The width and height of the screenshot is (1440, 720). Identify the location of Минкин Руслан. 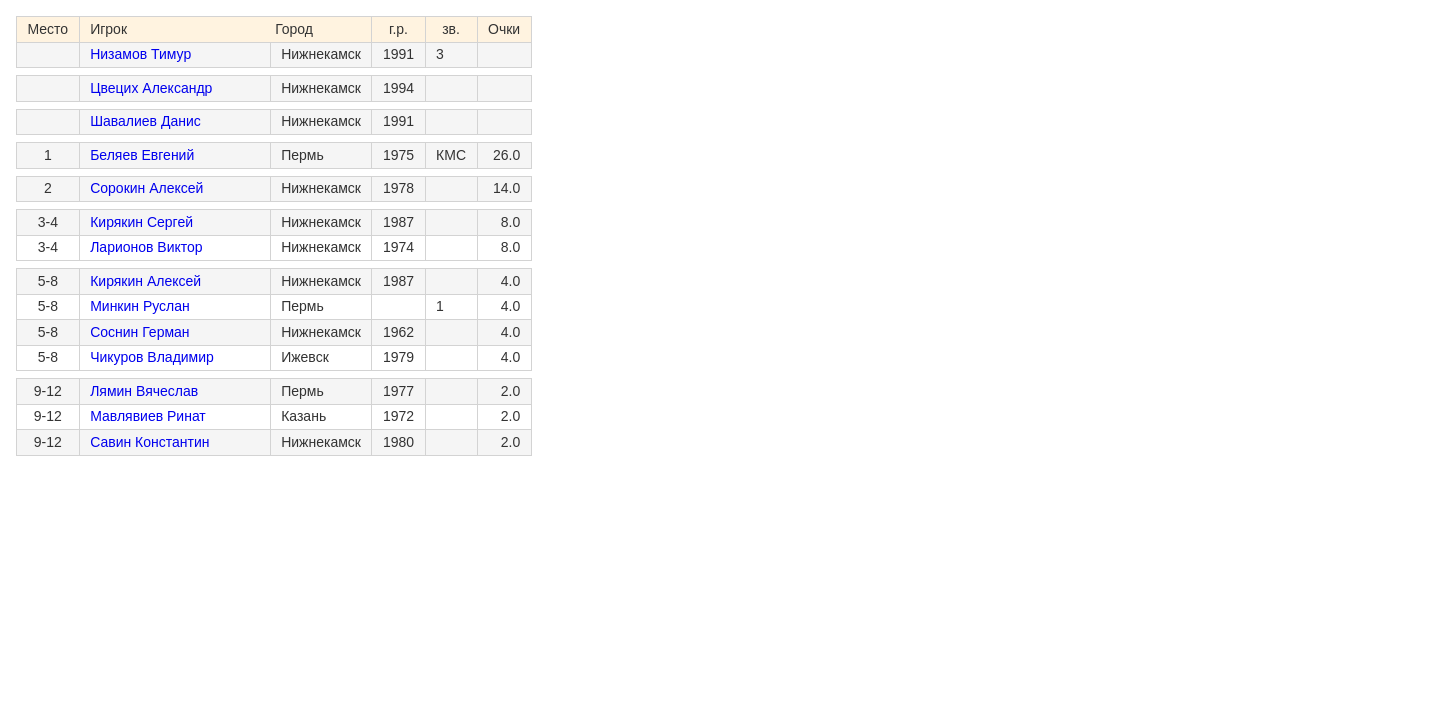
(140, 306).